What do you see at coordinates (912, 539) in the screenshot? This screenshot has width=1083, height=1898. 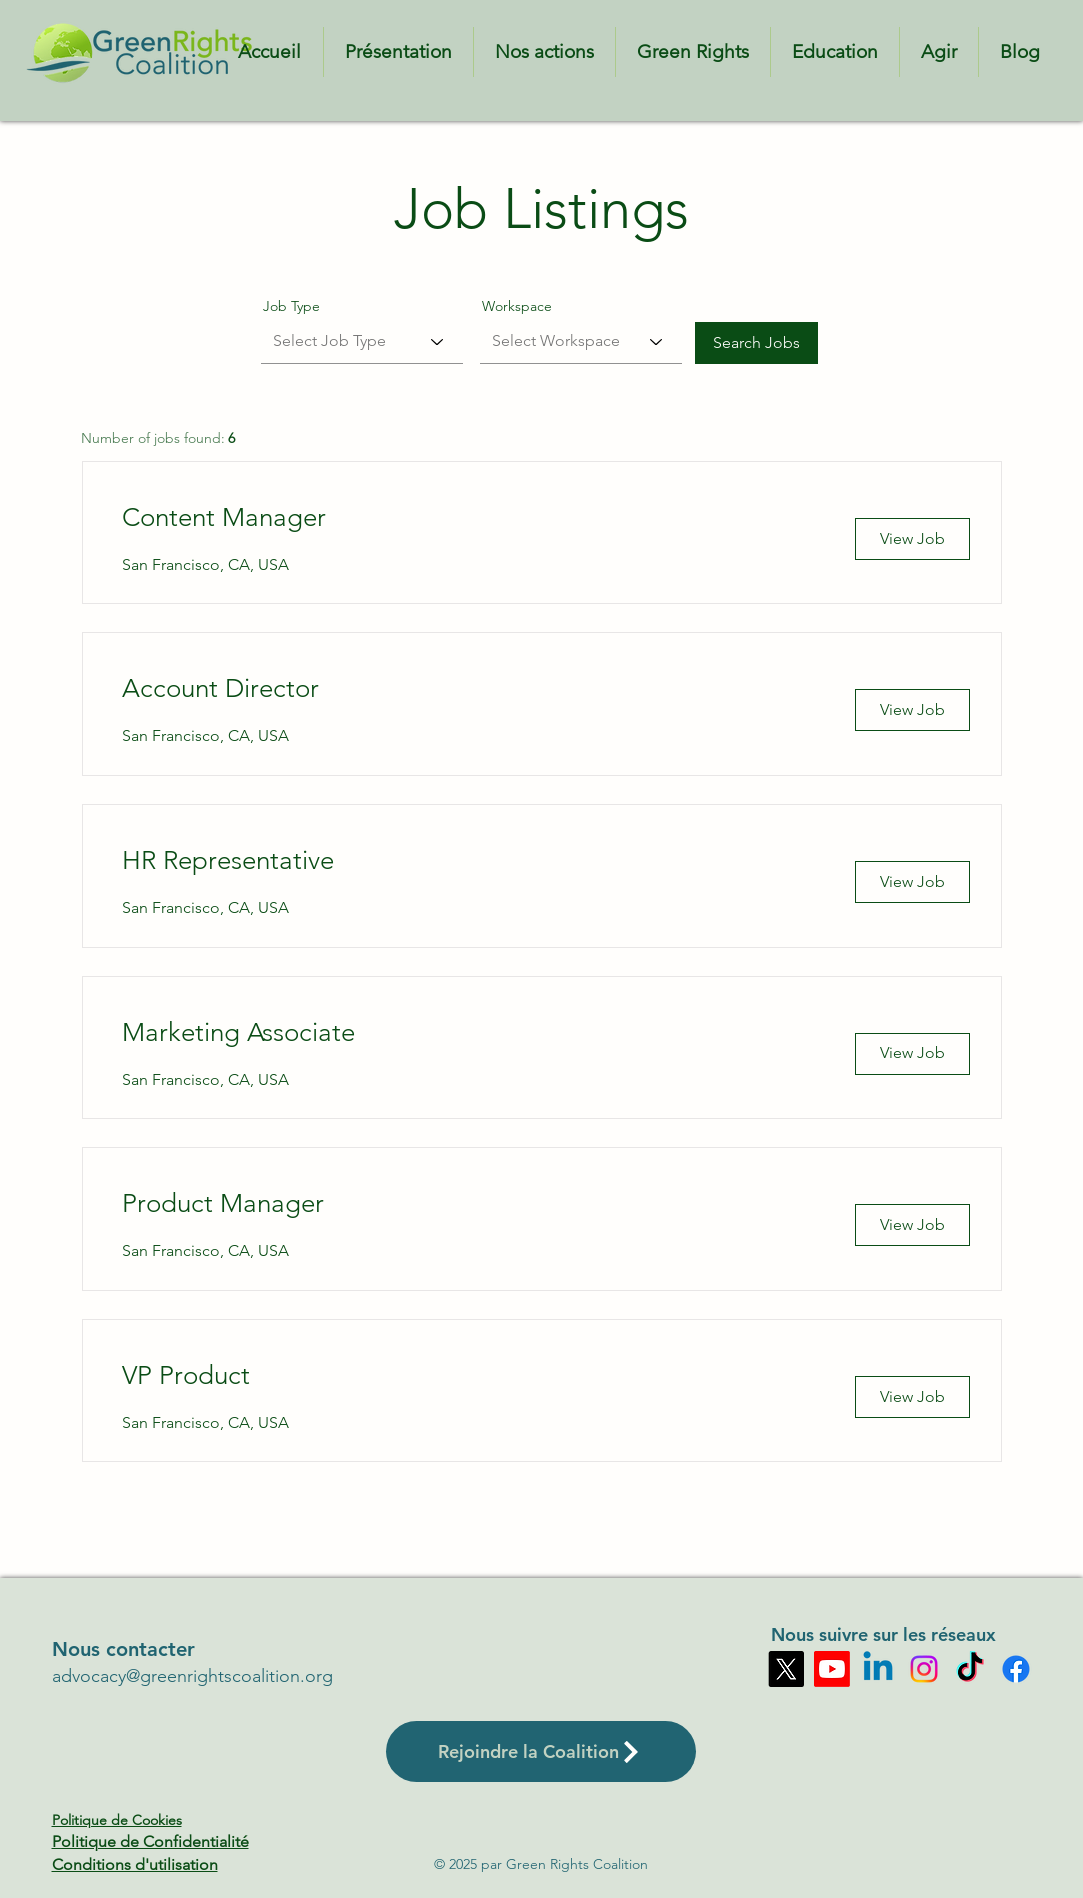 I see `[View Job]` at bounding box center [912, 539].